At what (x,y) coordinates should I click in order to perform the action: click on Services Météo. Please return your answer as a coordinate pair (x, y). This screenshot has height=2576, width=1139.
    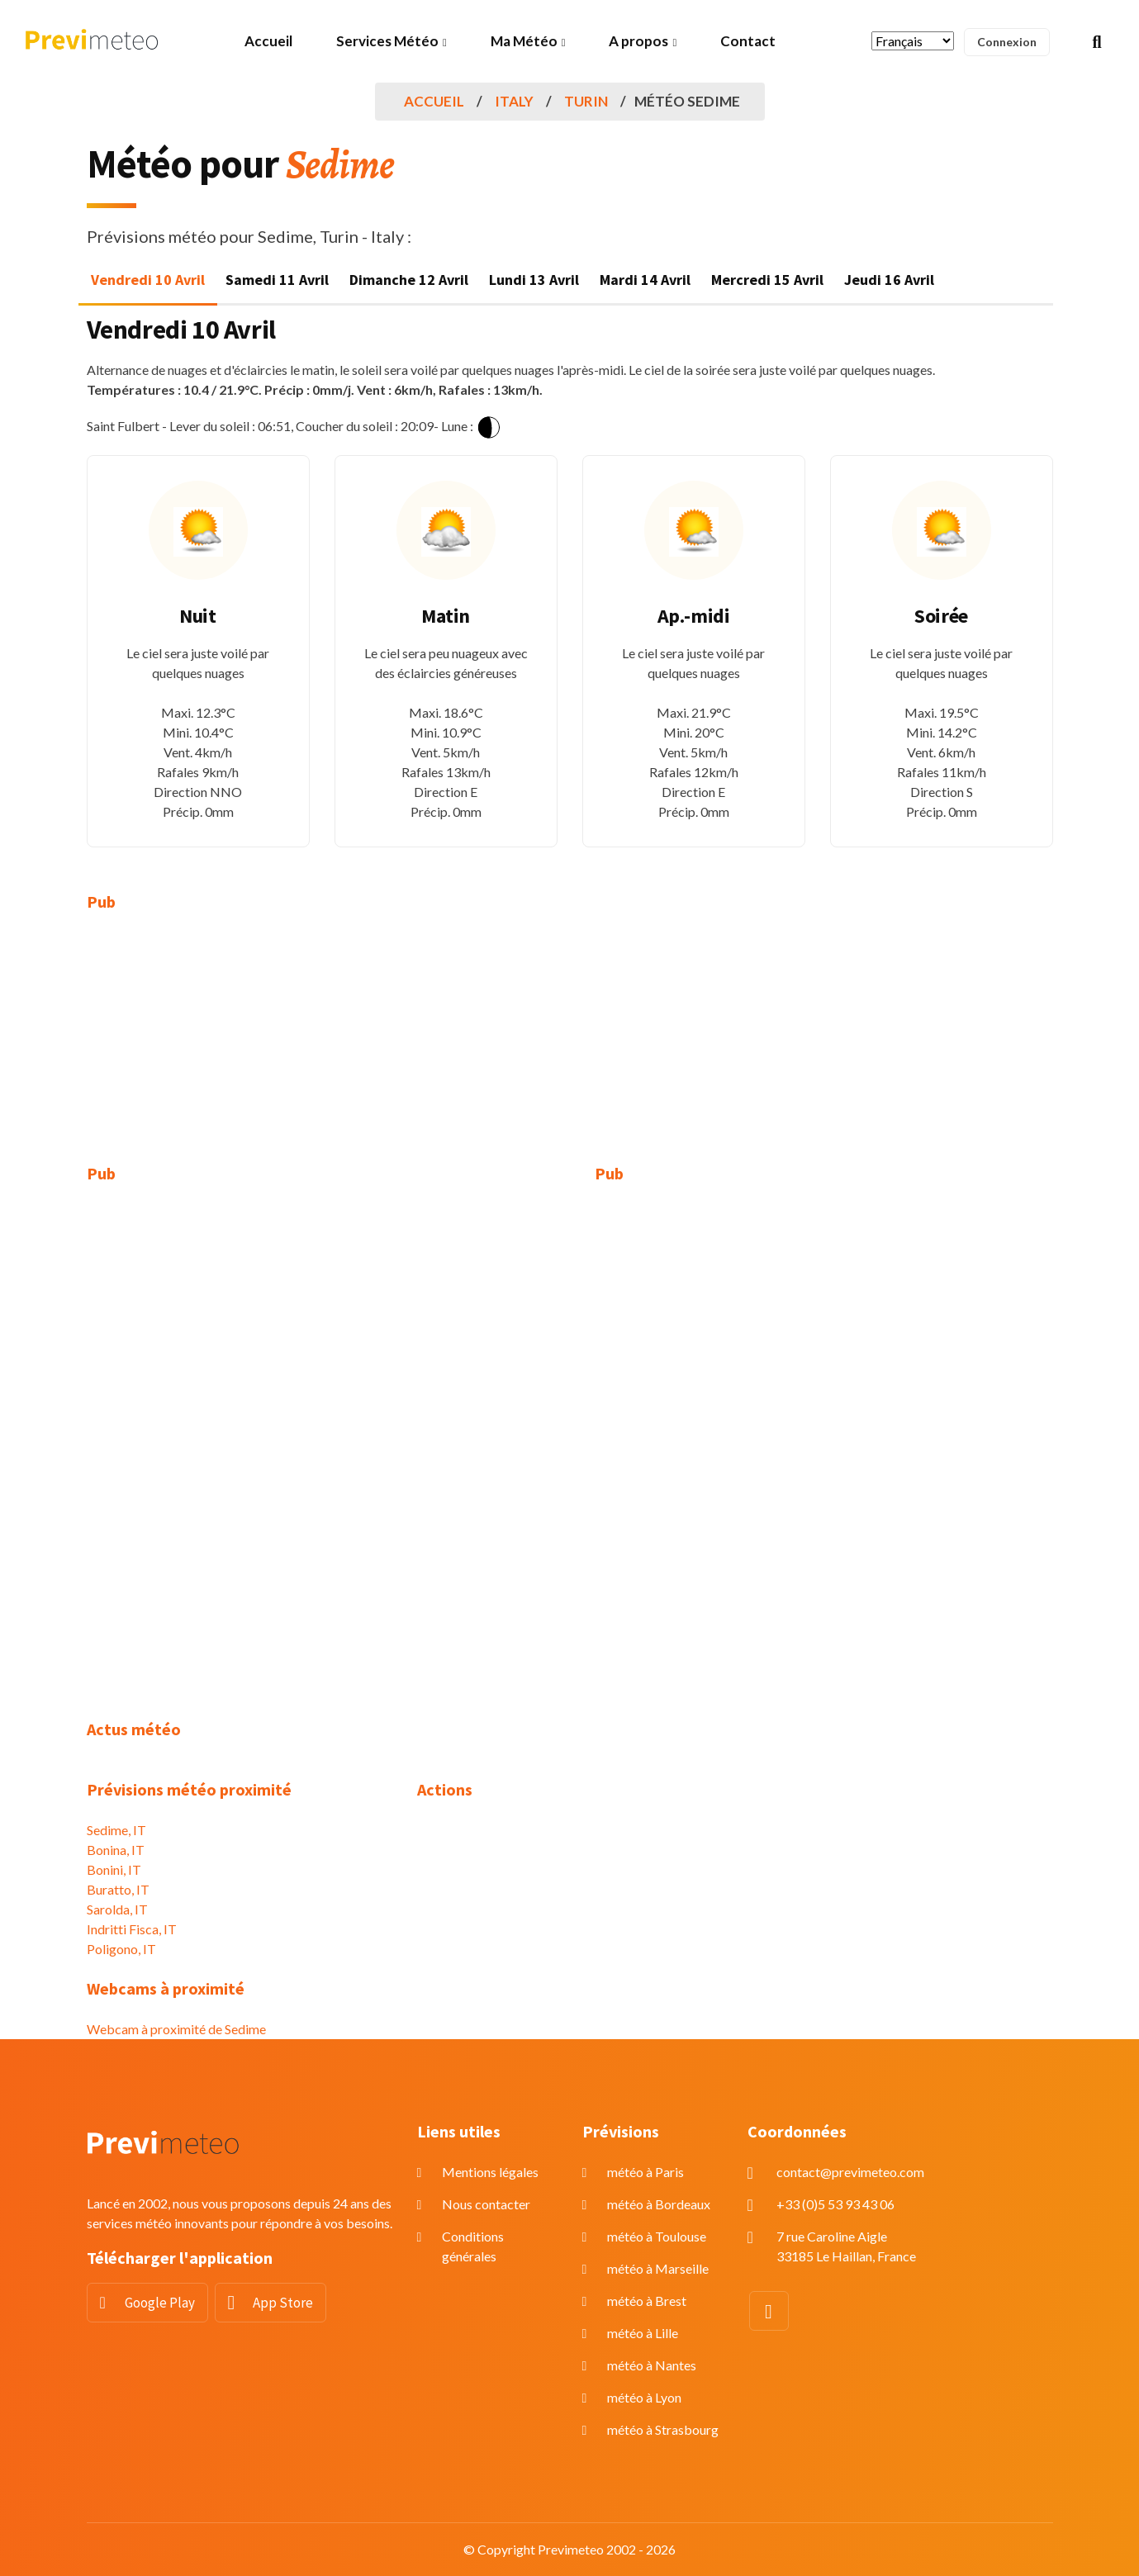
    Looking at the image, I should click on (387, 41).